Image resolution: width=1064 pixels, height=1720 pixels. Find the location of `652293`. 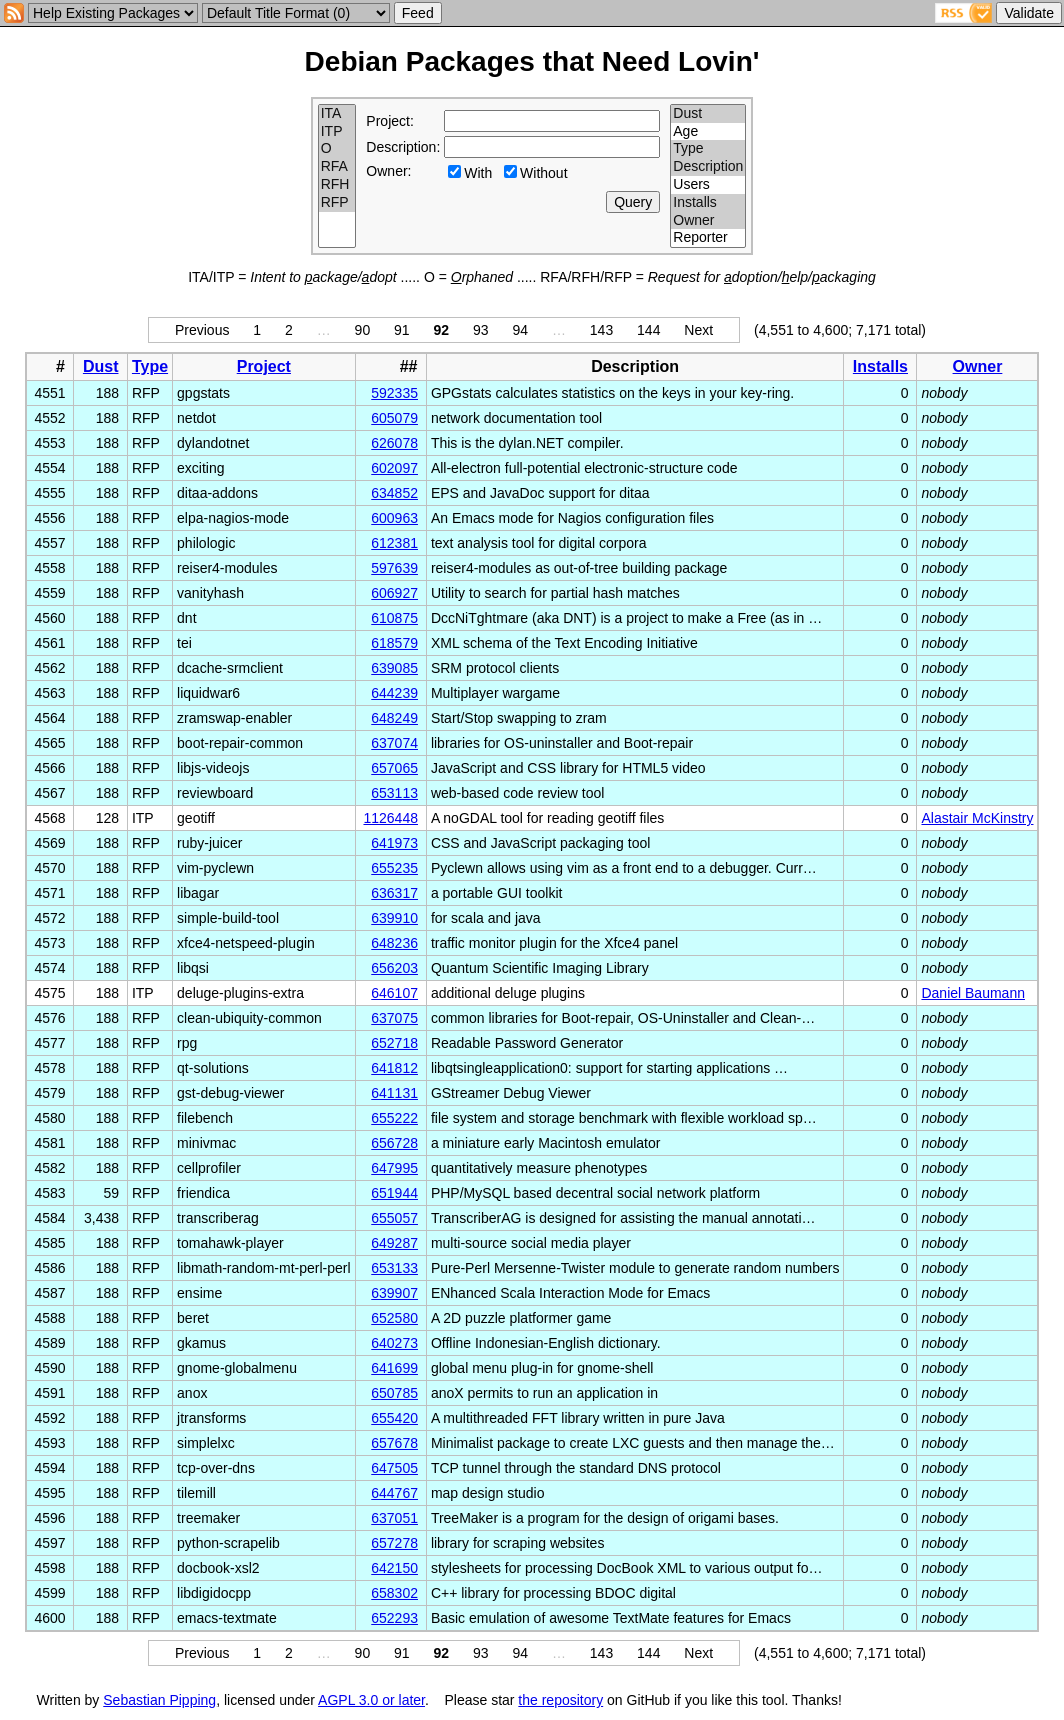

652293 is located at coordinates (394, 1618).